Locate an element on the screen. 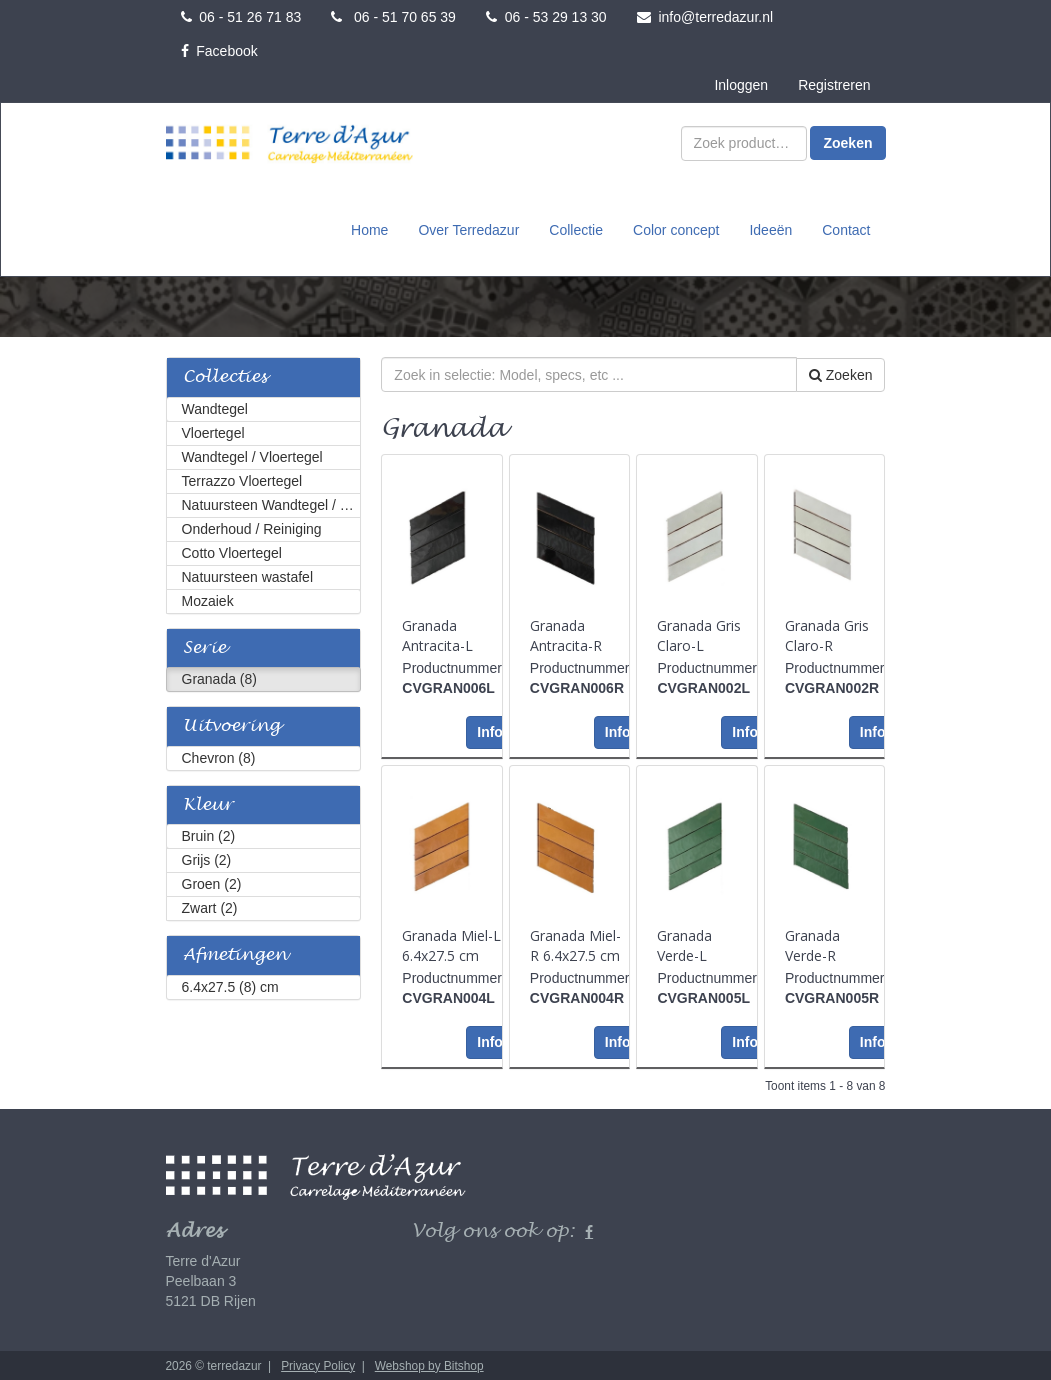 The height and width of the screenshot is (1380, 1051). Home is located at coordinates (369, 229).